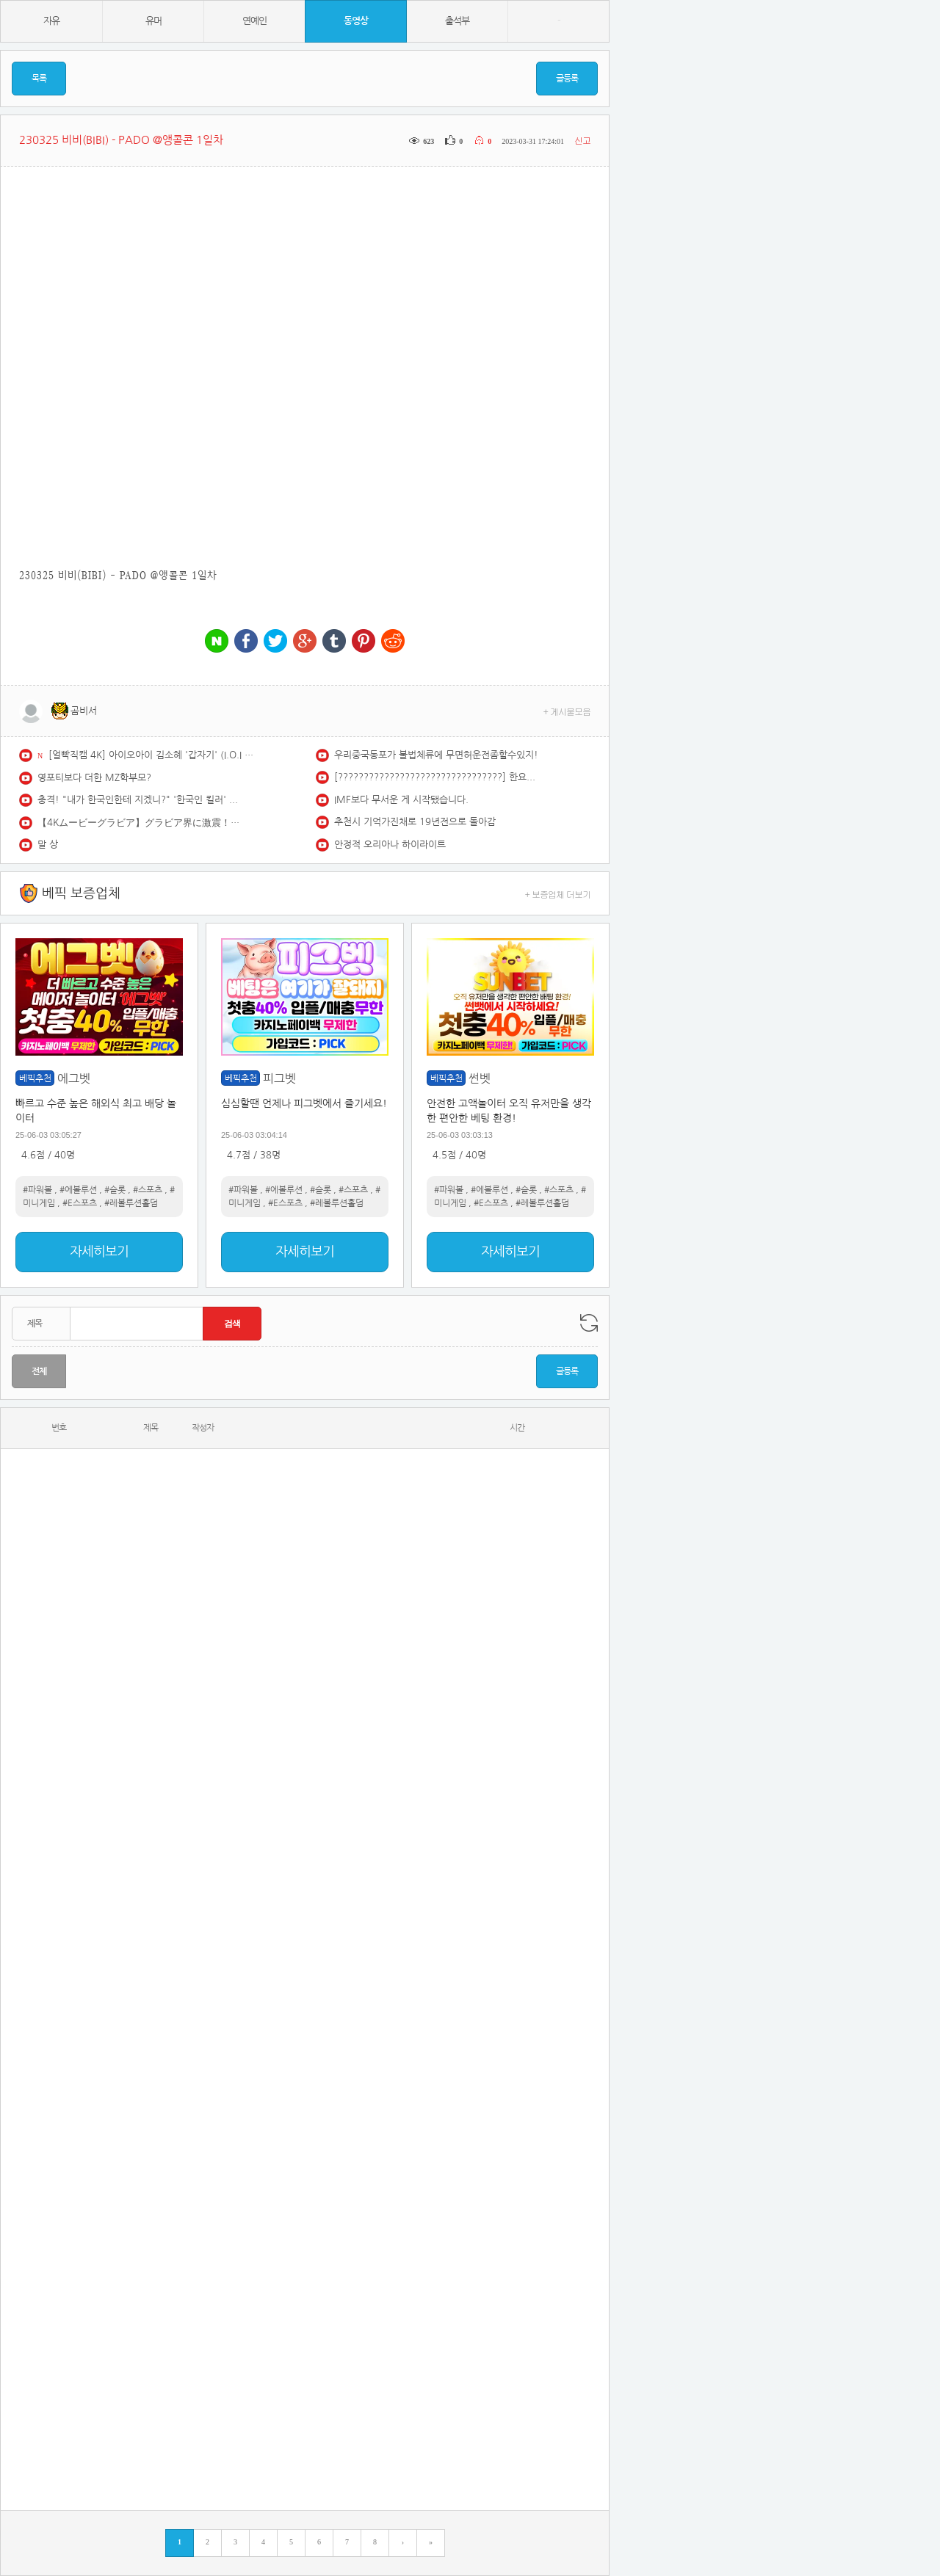  What do you see at coordinates (79, 1203) in the screenshot?
I see `#E스포츠` at bounding box center [79, 1203].